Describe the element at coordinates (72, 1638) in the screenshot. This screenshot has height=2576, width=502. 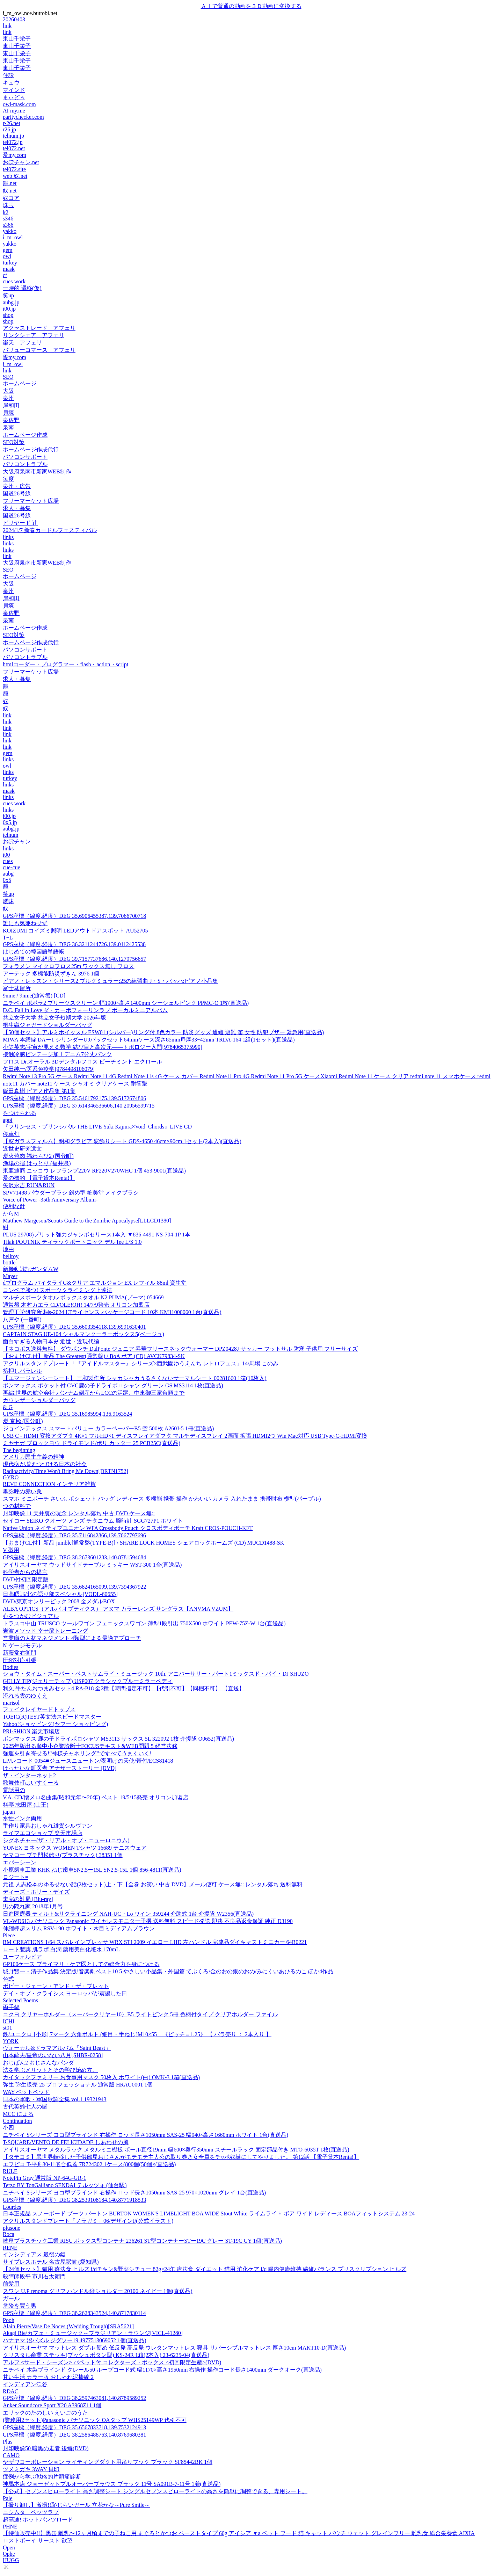
I see `営業職の人材マネジメント 4類型による最適アプローチ` at that location.